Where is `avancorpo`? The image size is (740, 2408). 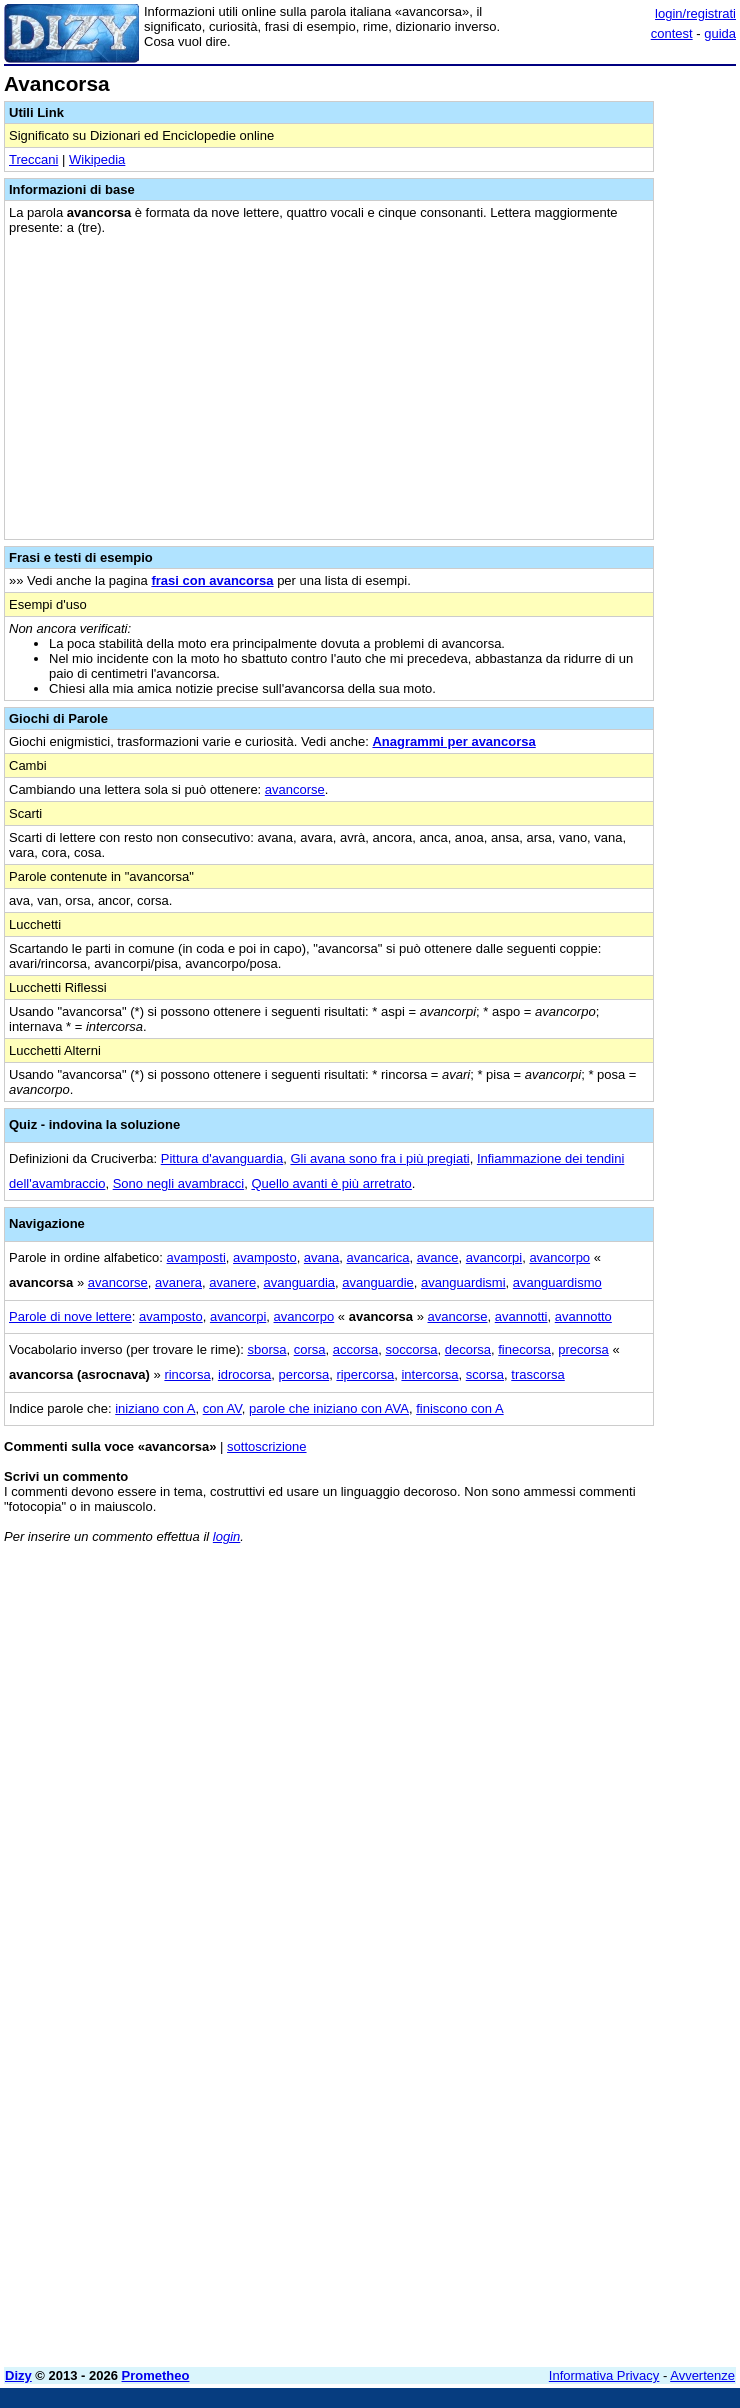 avancorpo is located at coordinates (559, 1257).